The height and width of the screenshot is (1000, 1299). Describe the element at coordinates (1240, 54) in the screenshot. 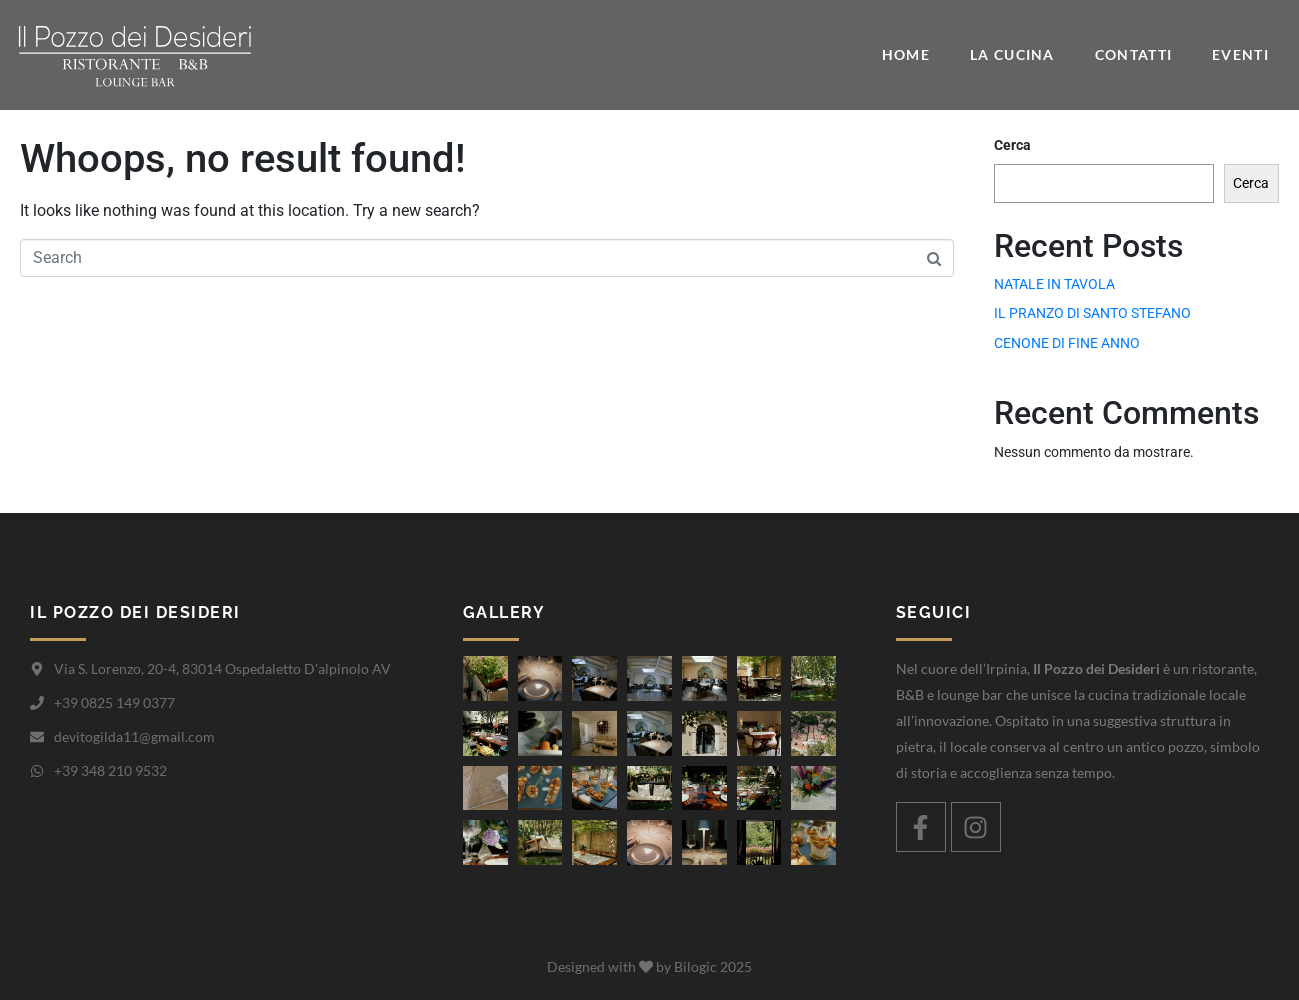

I see `Eventi` at that location.